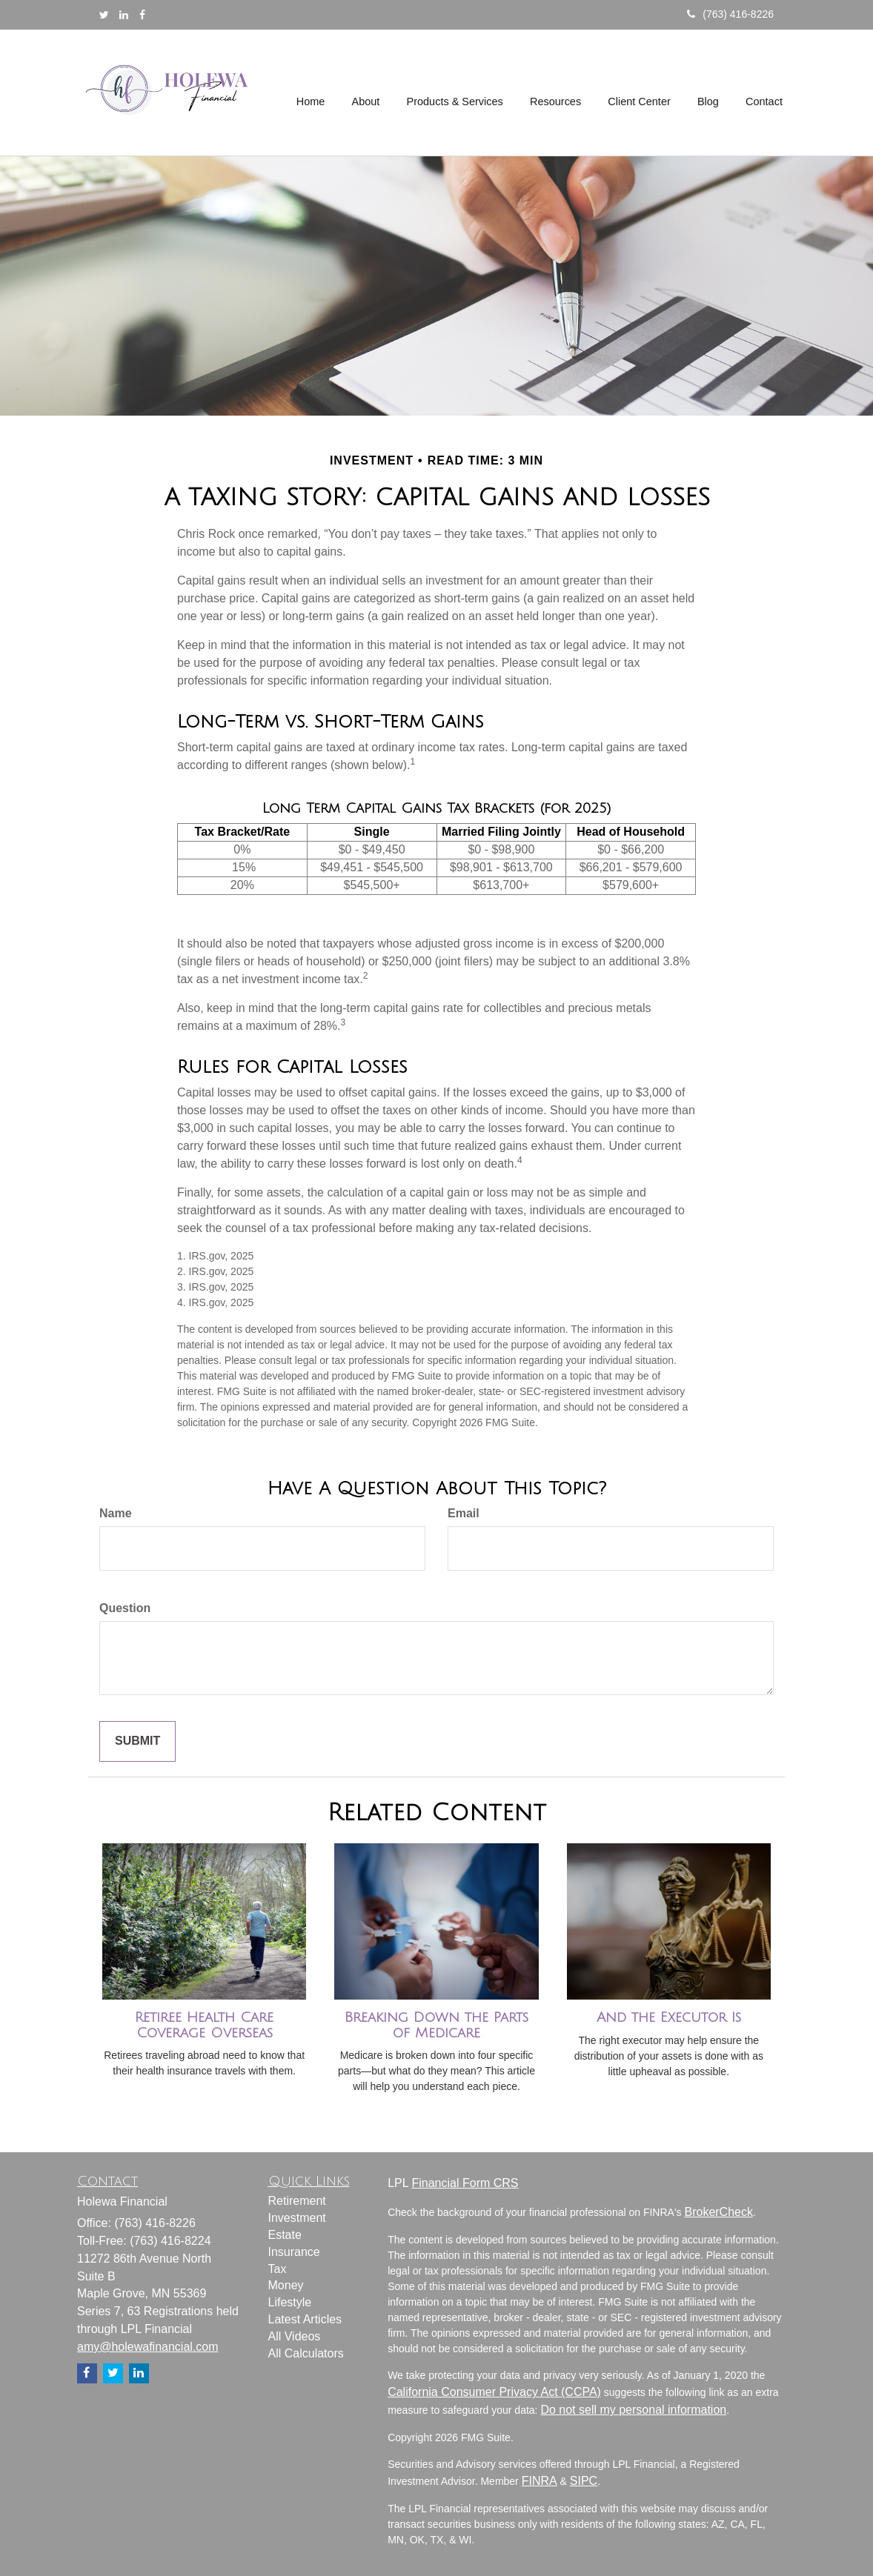  What do you see at coordinates (142, 14) in the screenshot?
I see `[Facebook]` at bounding box center [142, 14].